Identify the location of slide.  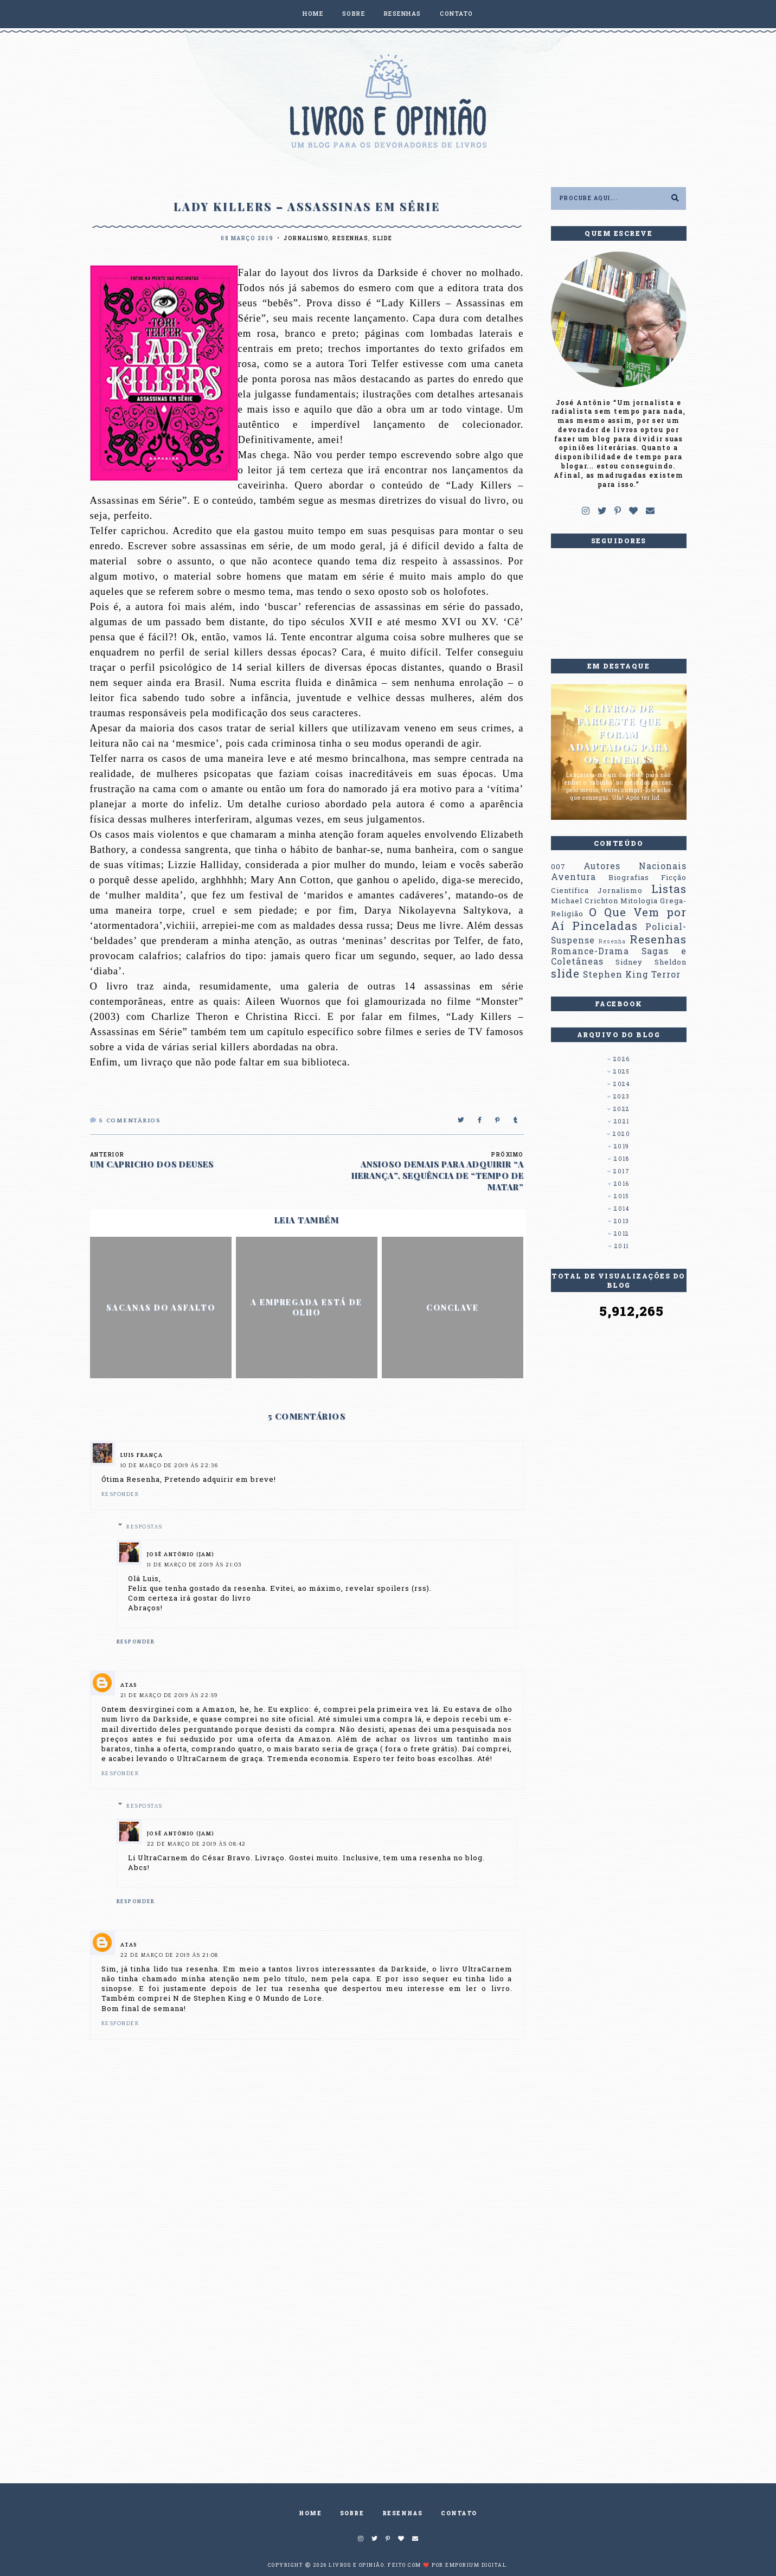
(383, 238).